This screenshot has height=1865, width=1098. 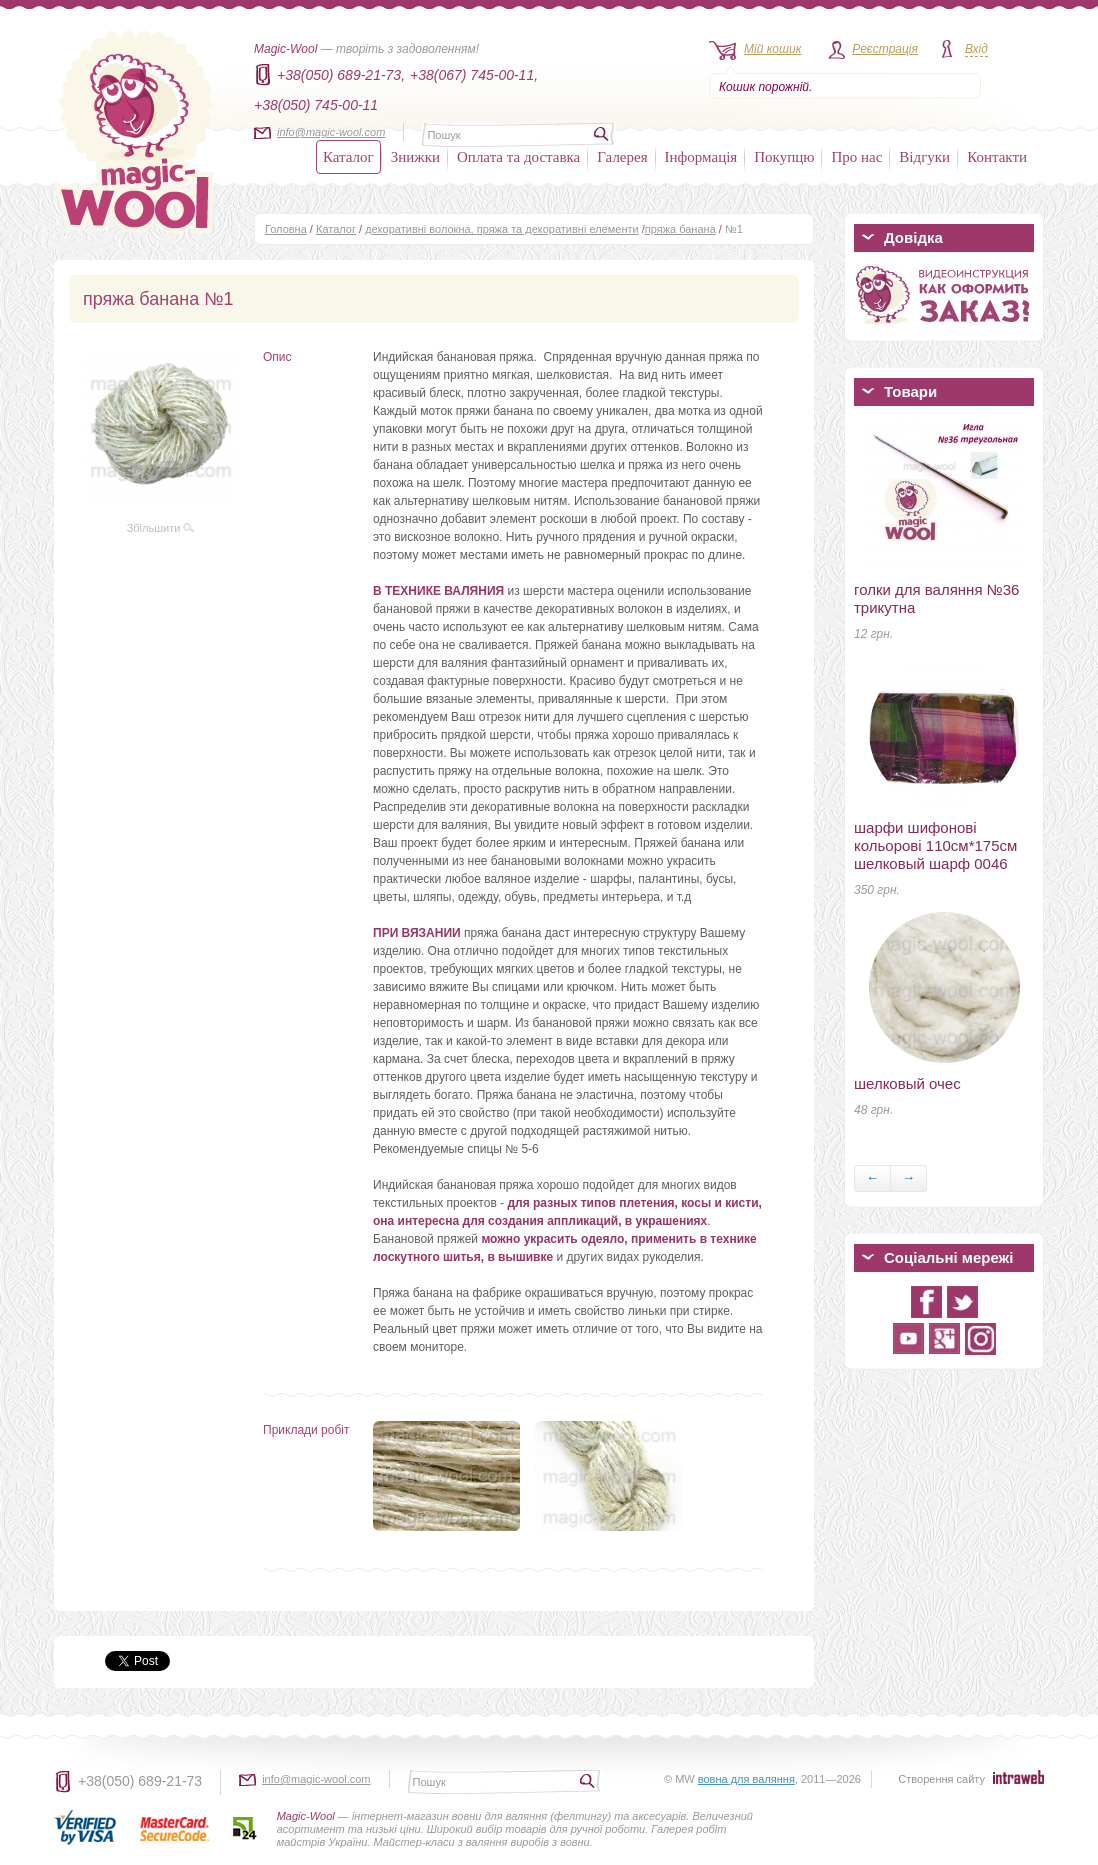 I want to click on Головна, so click(x=286, y=229).